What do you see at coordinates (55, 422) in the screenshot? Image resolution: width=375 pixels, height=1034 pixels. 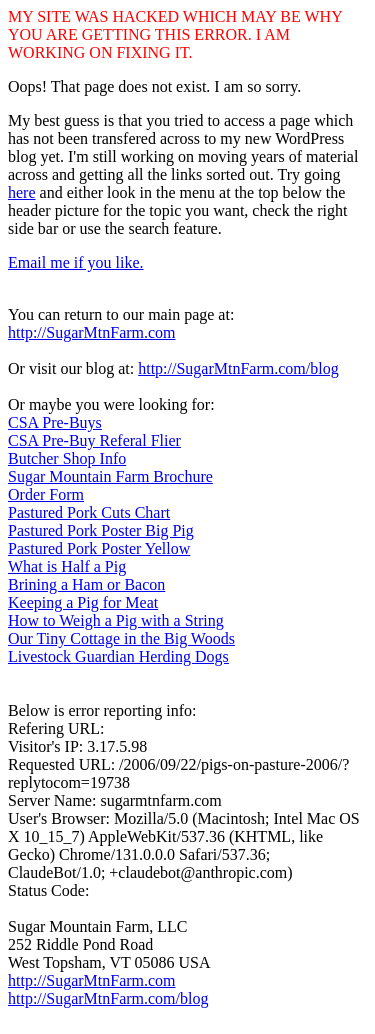 I see `CSA Pre-Buys` at bounding box center [55, 422].